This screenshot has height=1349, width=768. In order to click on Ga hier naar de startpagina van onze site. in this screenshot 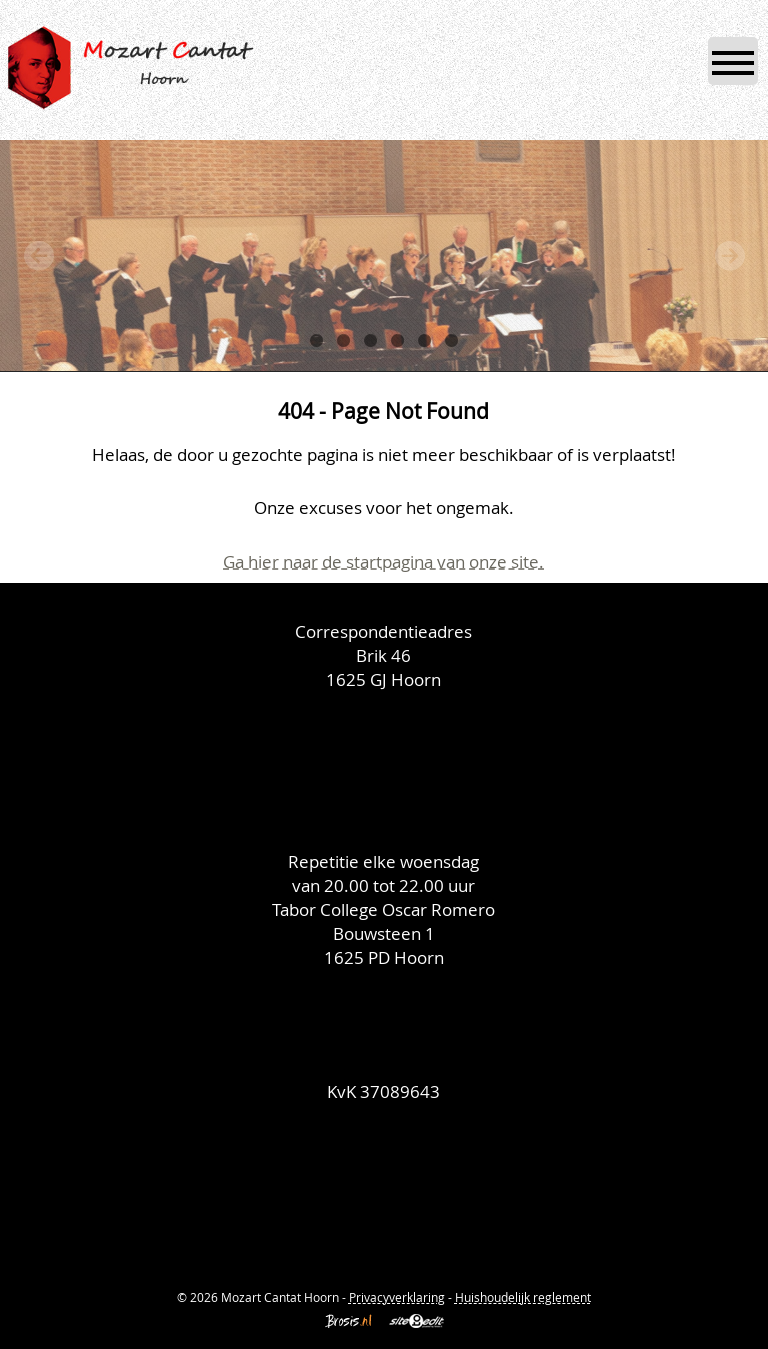, I will do `click(383, 561)`.